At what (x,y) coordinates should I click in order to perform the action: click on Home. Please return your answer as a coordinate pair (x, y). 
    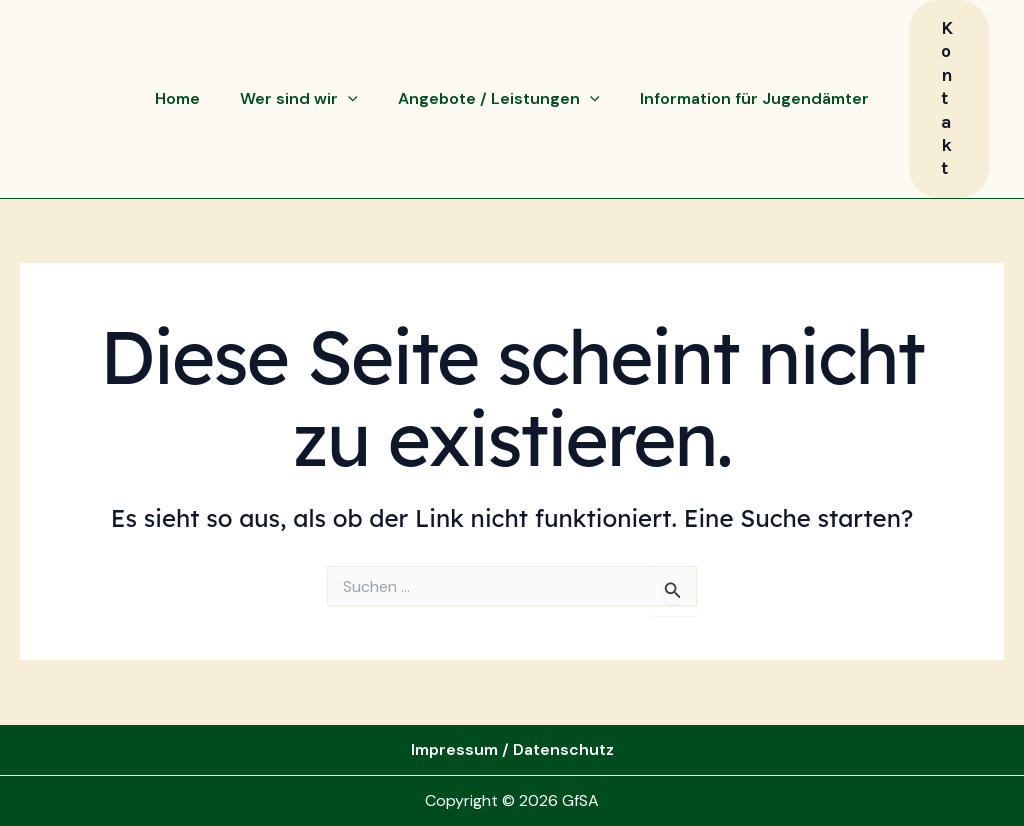
    Looking at the image, I should click on (177, 98).